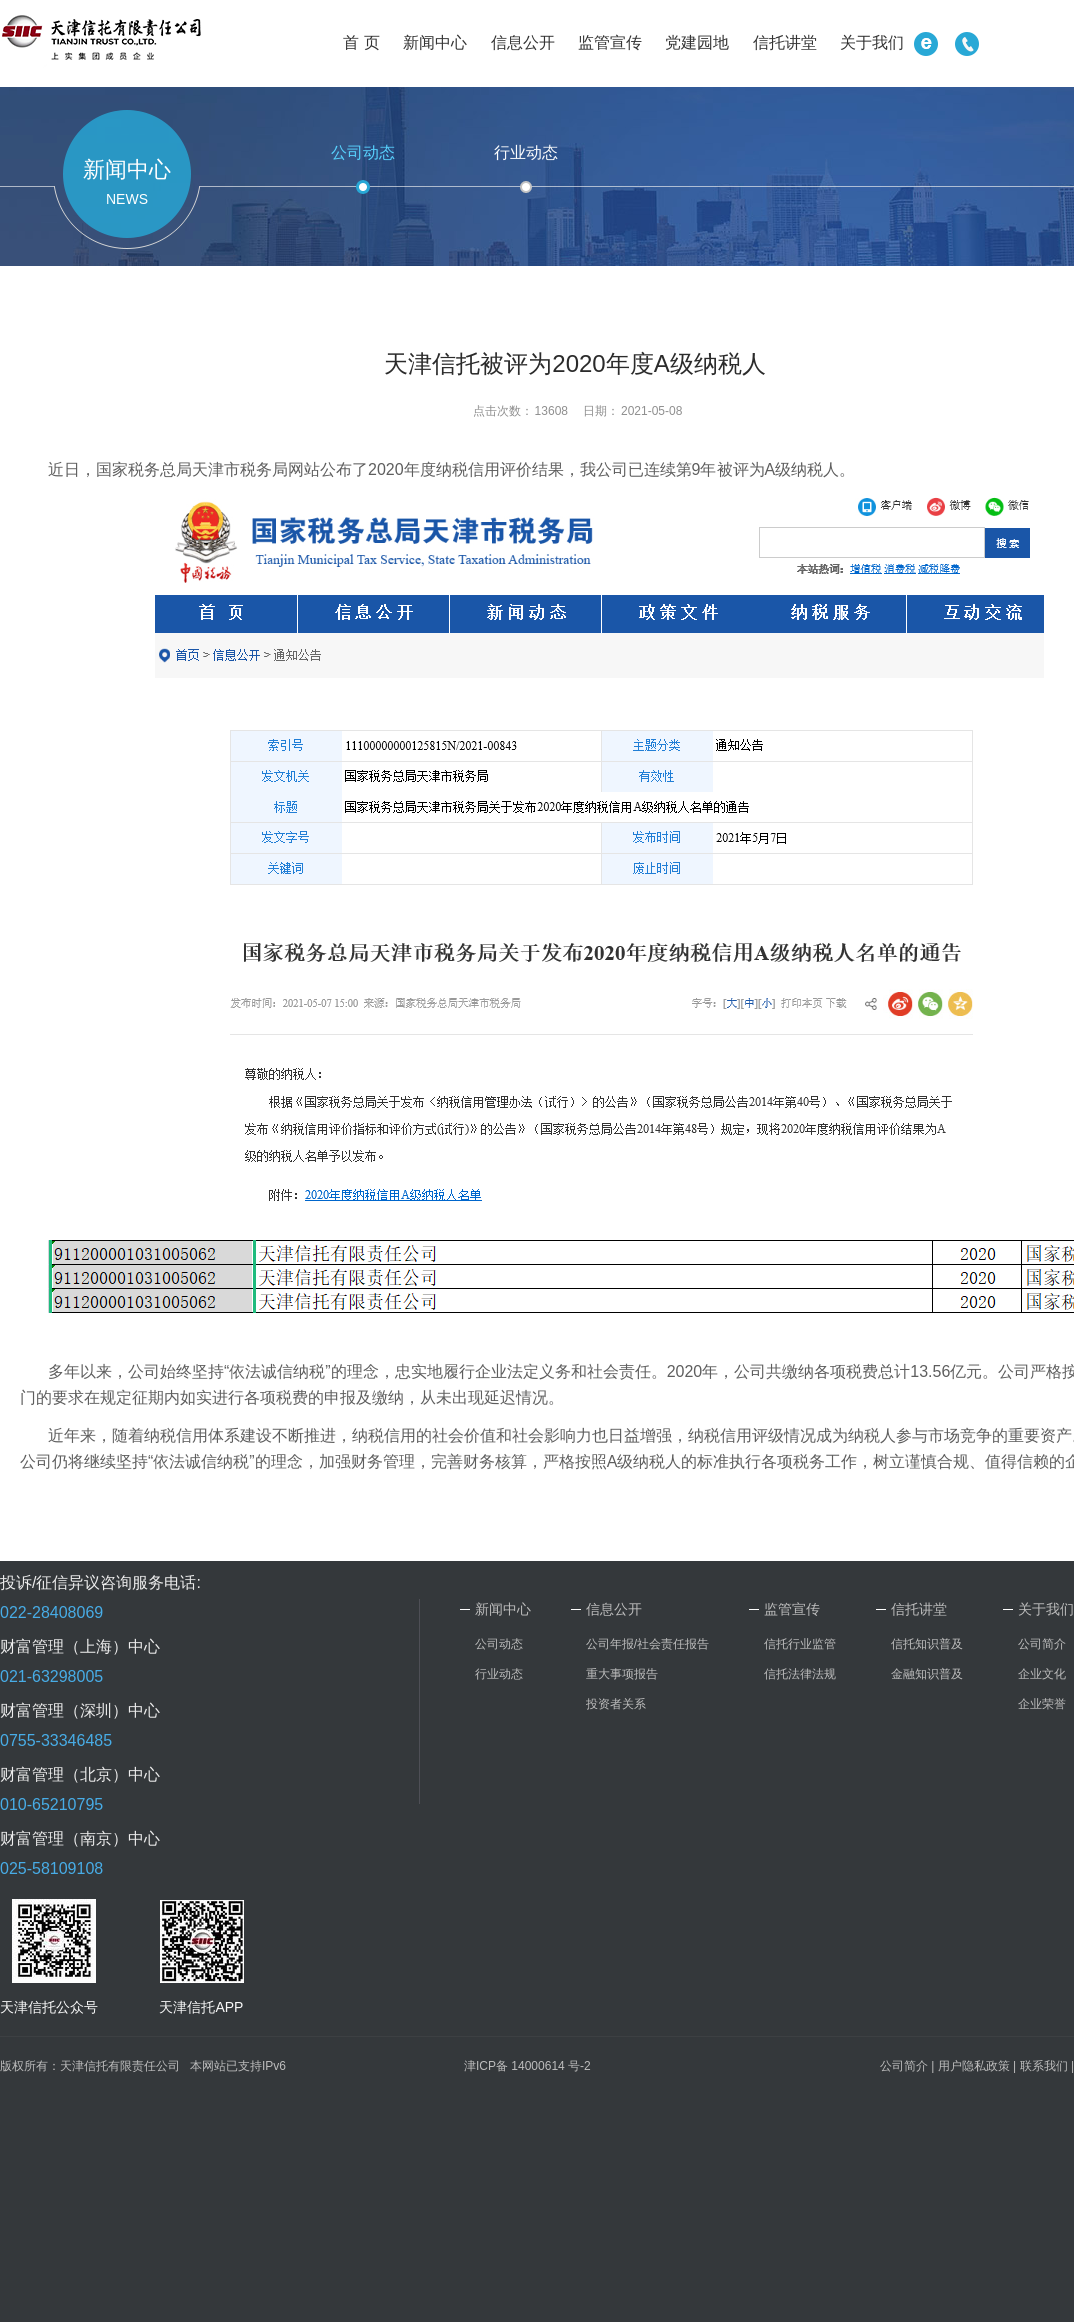  What do you see at coordinates (622, 1674) in the screenshot?
I see `重大事项报告` at bounding box center [622, 1674].